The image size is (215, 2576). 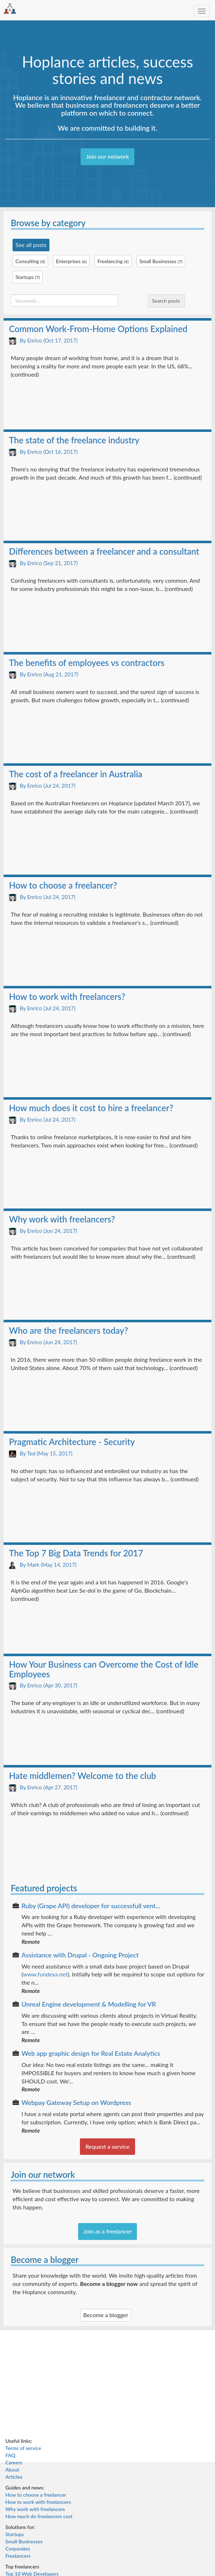 What do you see at coordinates (107, 156) in the screenshot?
I see `Join our network` at bounding box center [107, 156].